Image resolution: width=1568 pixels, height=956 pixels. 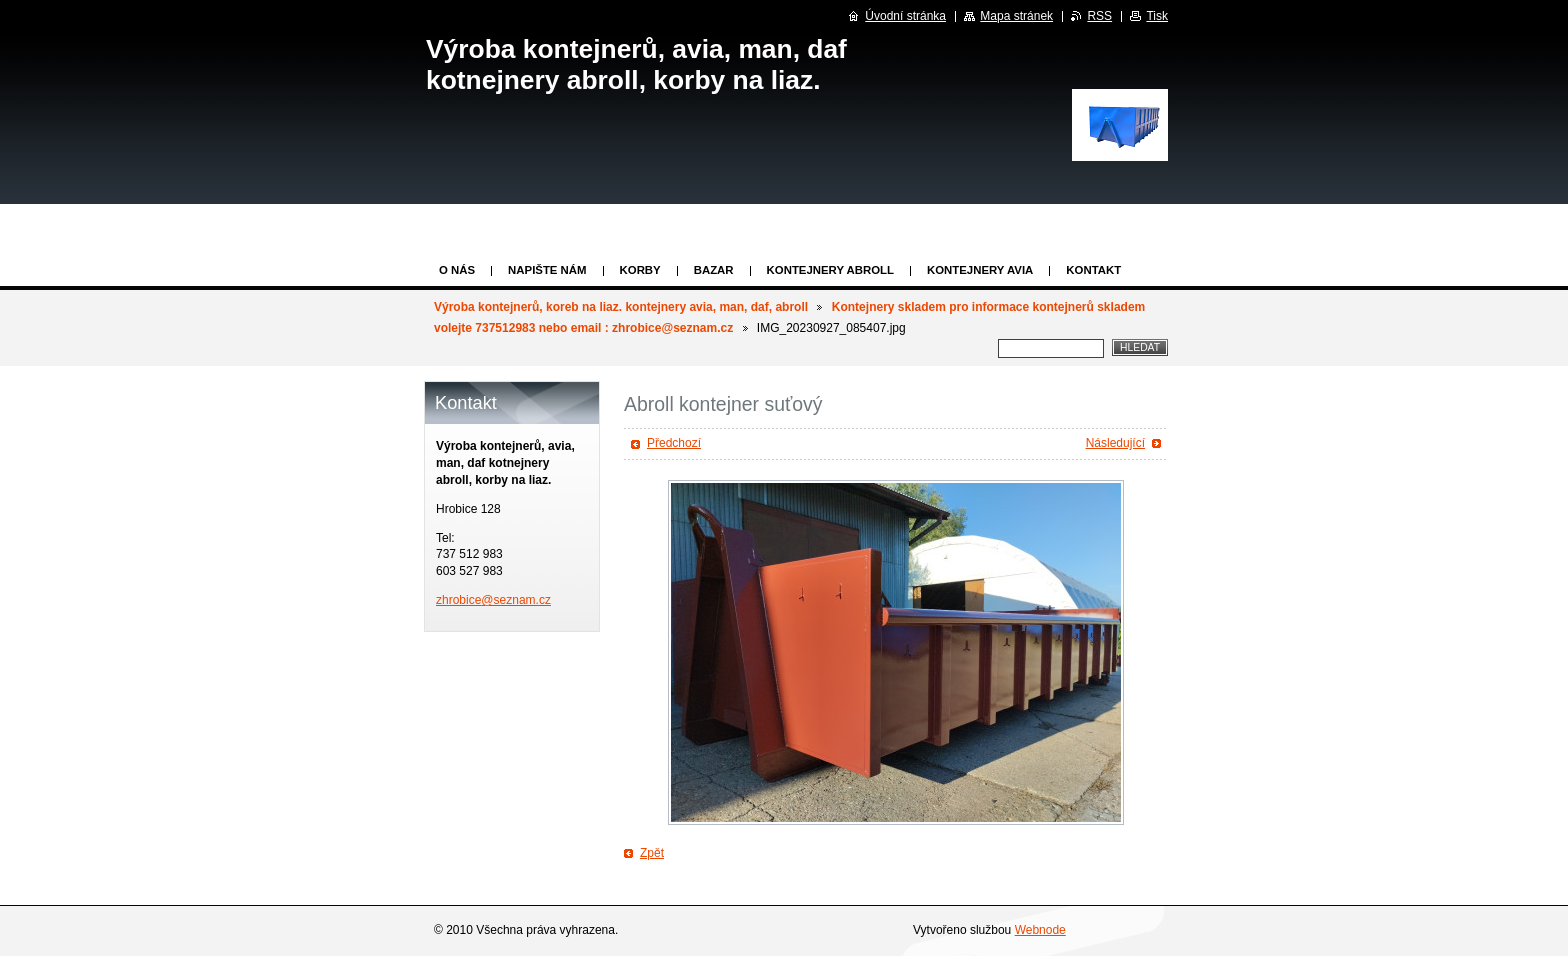 What do you see at coordinates (457, 270) in the screenshot?
I see `O nás` at bounding box center [457, 270].